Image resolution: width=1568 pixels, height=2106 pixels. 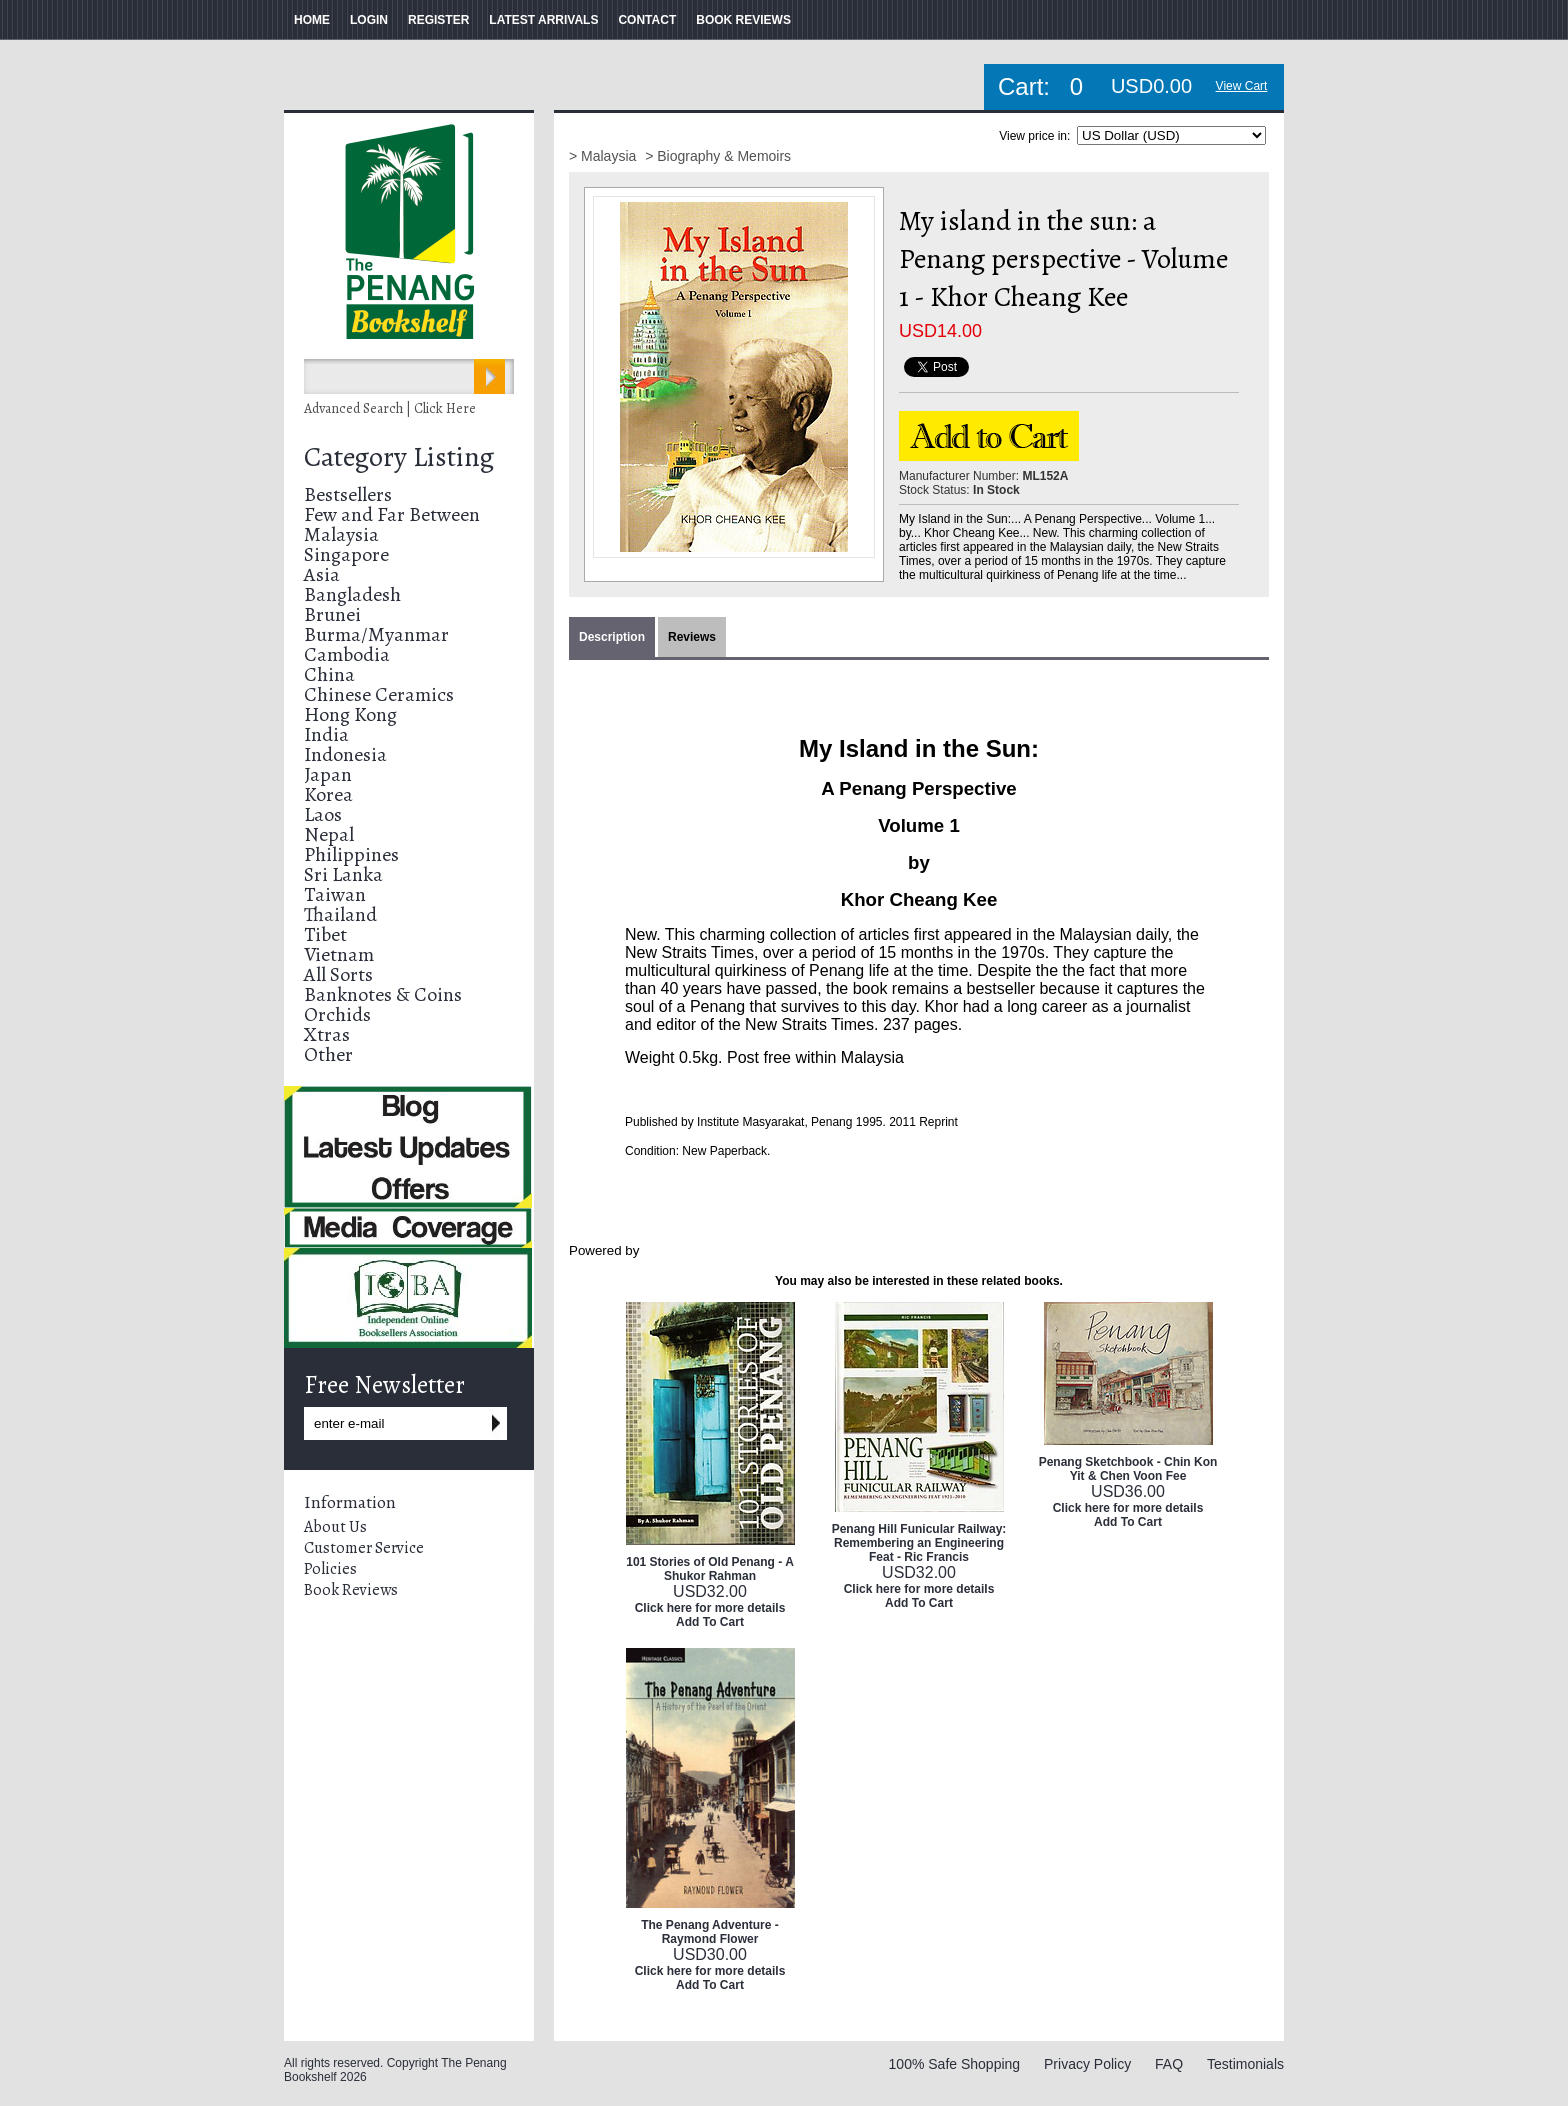 I want to click on LOGIN, so click(x=369, y=20).